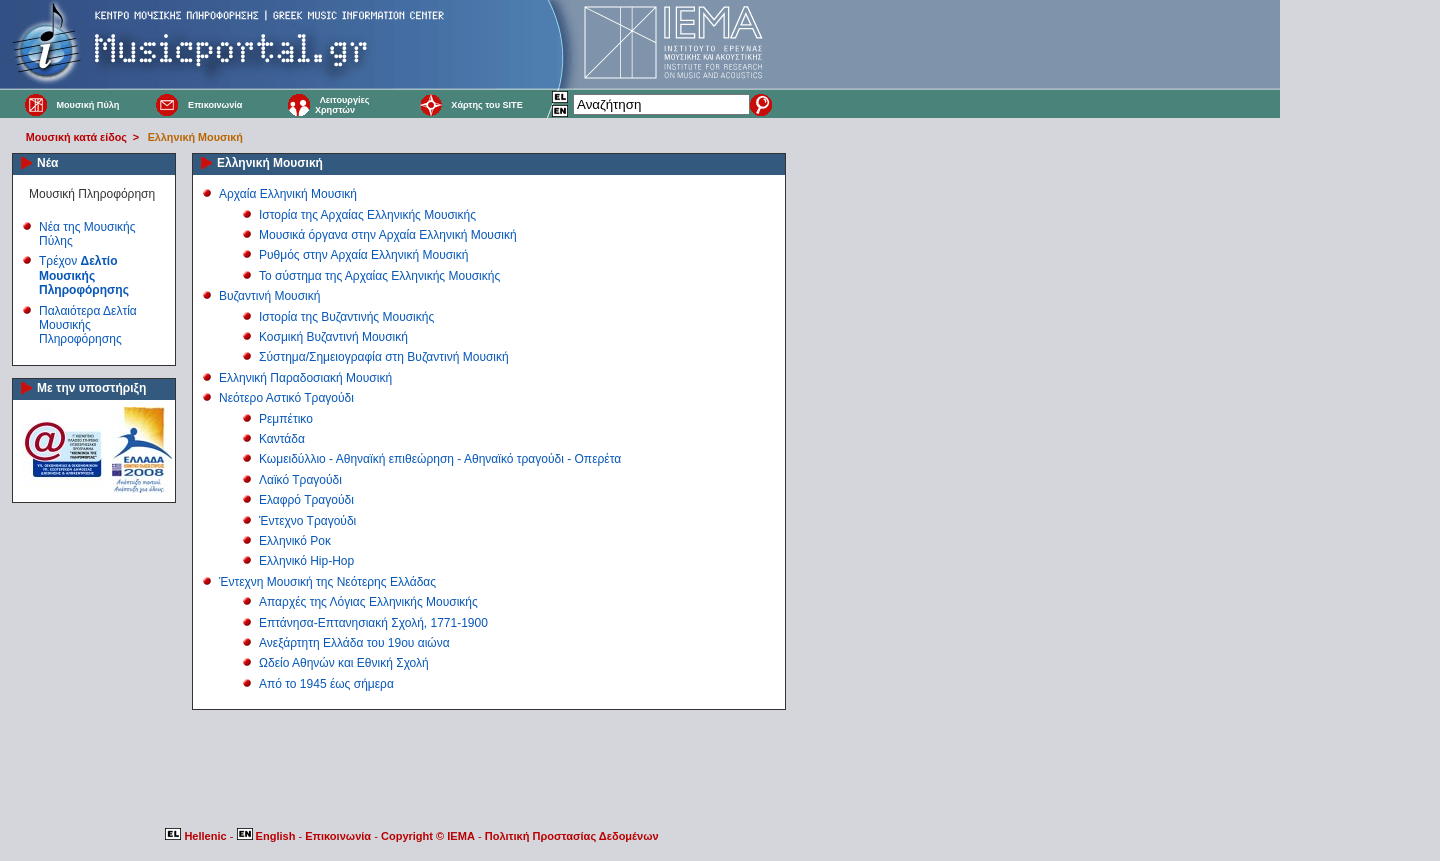 The height and width of the screenshot is (861, 1440). I want to click on Σύστημα/Σημειογραφία στη Βυζαντινή Μουσική, so click(384, 357).